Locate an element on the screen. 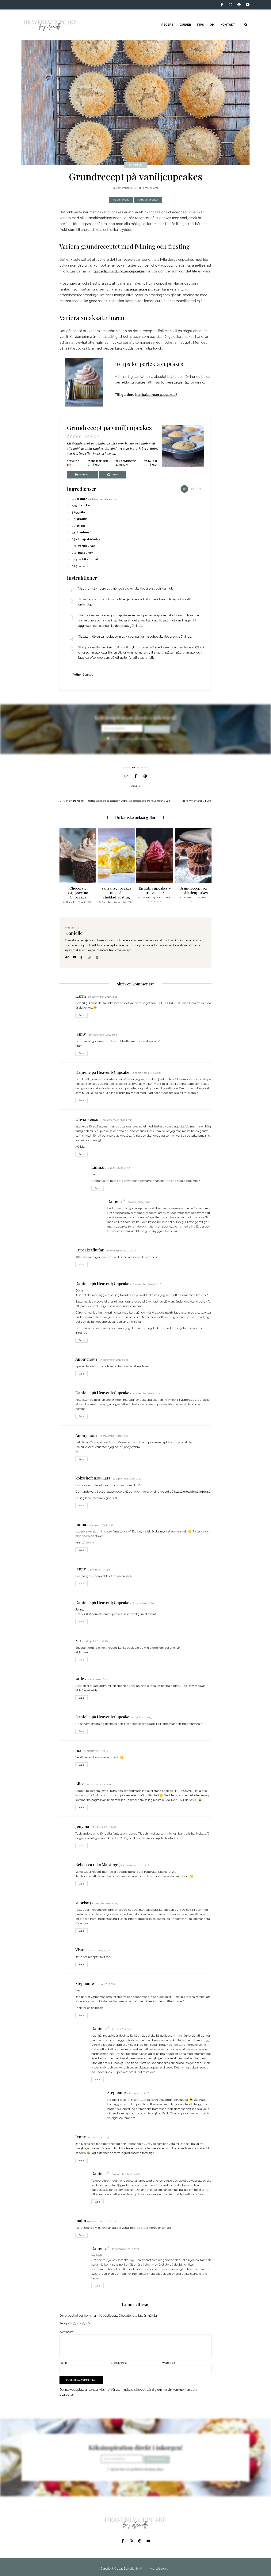 The image size is (271, 2576). [button] is located at coordinates (68, 436).